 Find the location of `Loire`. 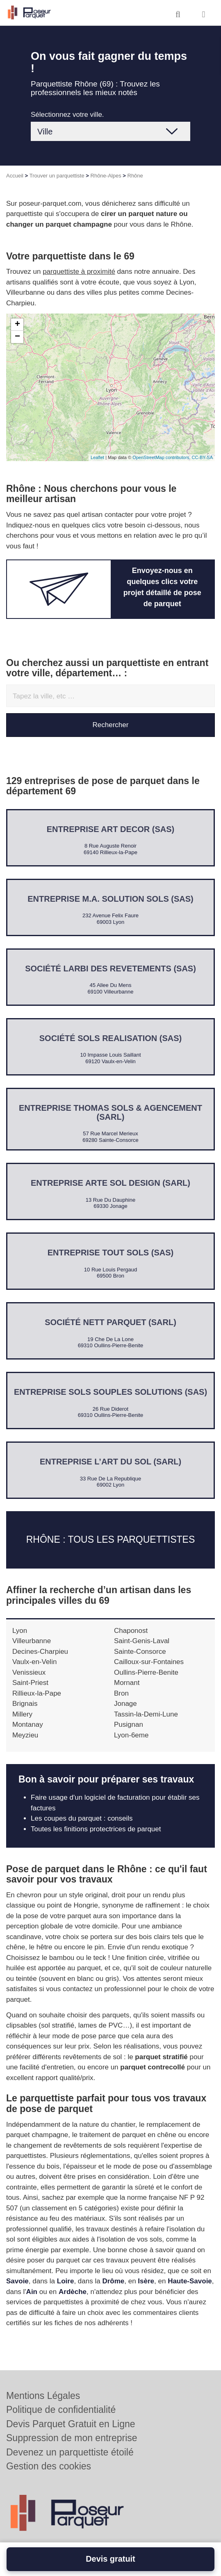

Loire is located at coordinates (65, 2281).